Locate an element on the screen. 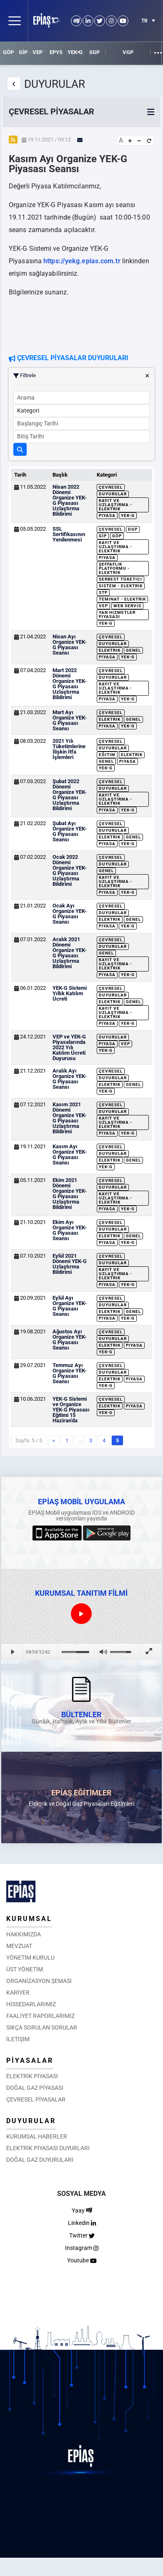 The height and width of the screenshot is (2576, 163). Serbest Tüketici is located at coordinates (120, 579).